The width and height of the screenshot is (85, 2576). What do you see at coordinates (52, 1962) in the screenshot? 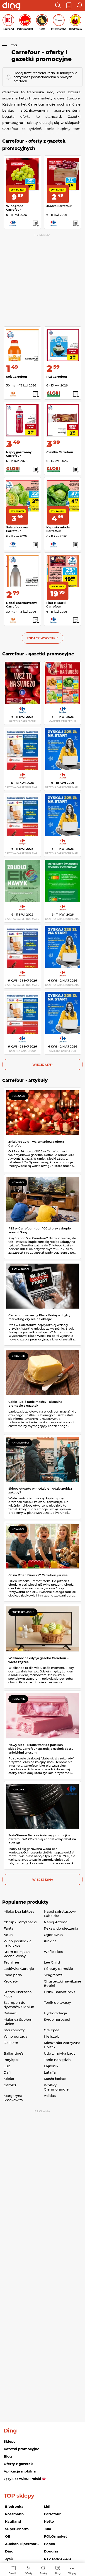
I see `Lee Child` at bounding box center [52, 1962].